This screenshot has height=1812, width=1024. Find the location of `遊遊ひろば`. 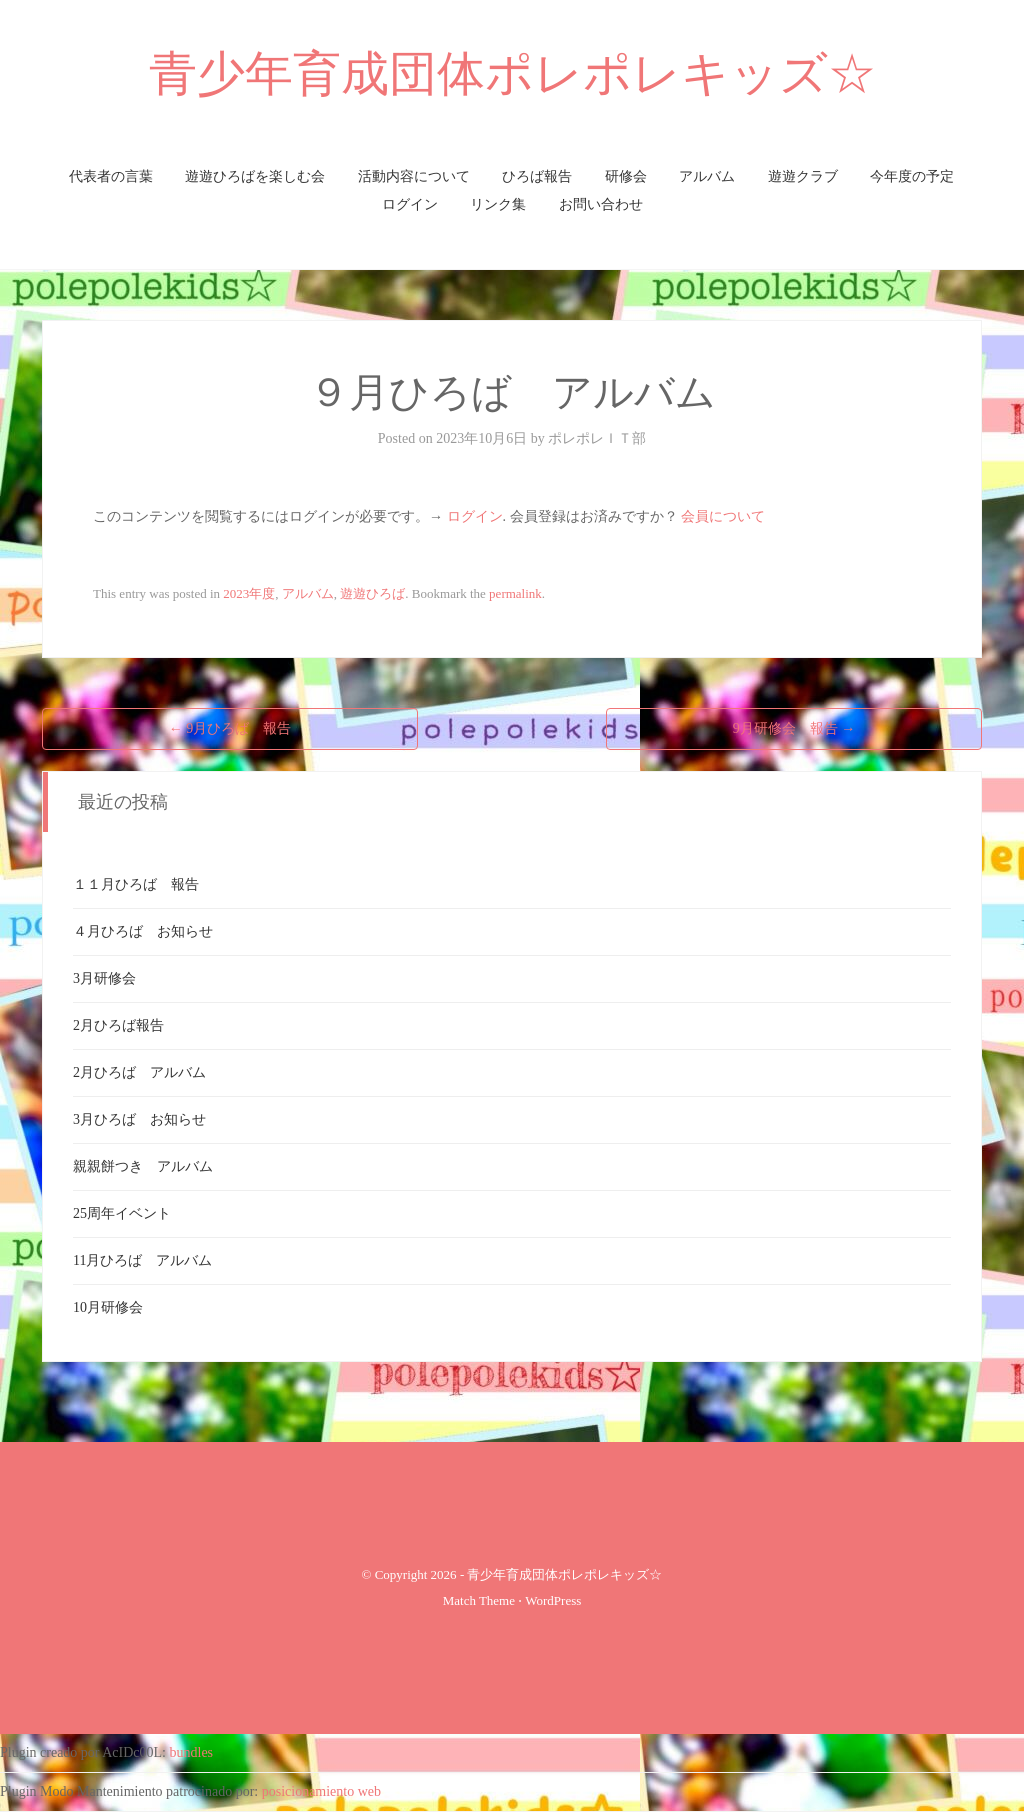

遊遊ひろば is located at coordinates (372, 593).